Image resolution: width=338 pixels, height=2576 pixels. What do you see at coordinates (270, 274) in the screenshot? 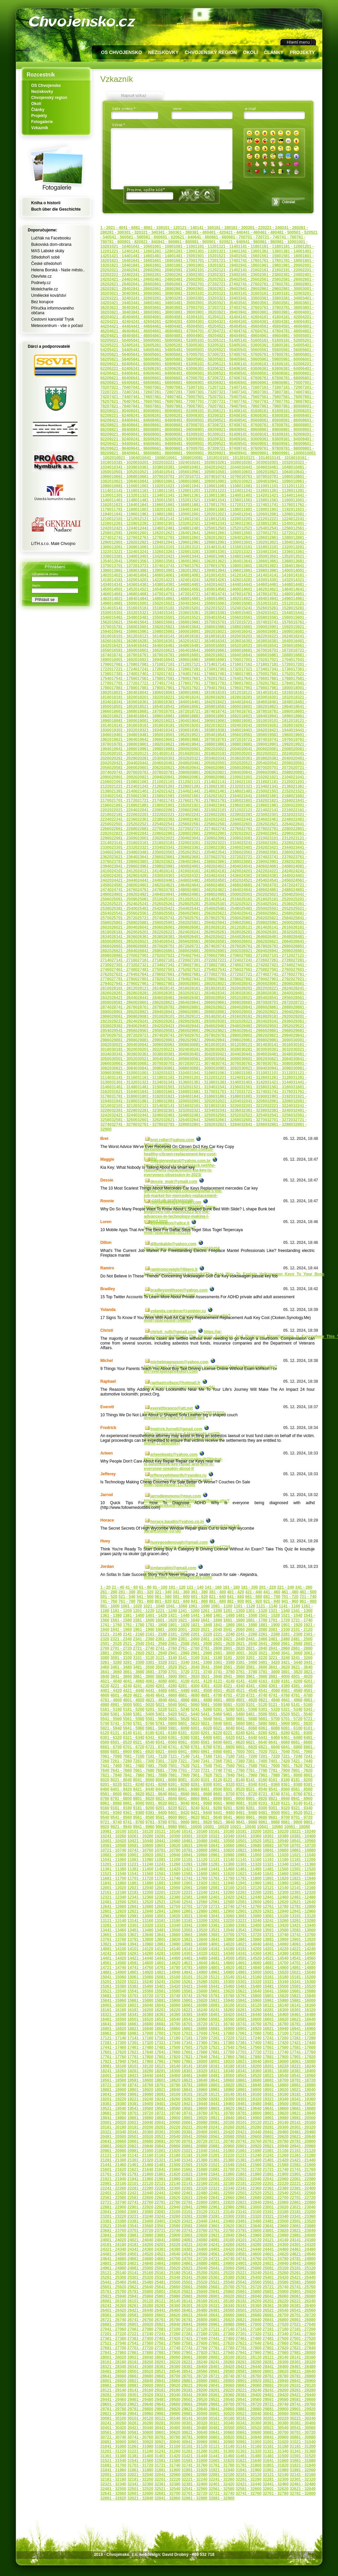
I see `2361 - 2380` at bounding box center [270, 274].